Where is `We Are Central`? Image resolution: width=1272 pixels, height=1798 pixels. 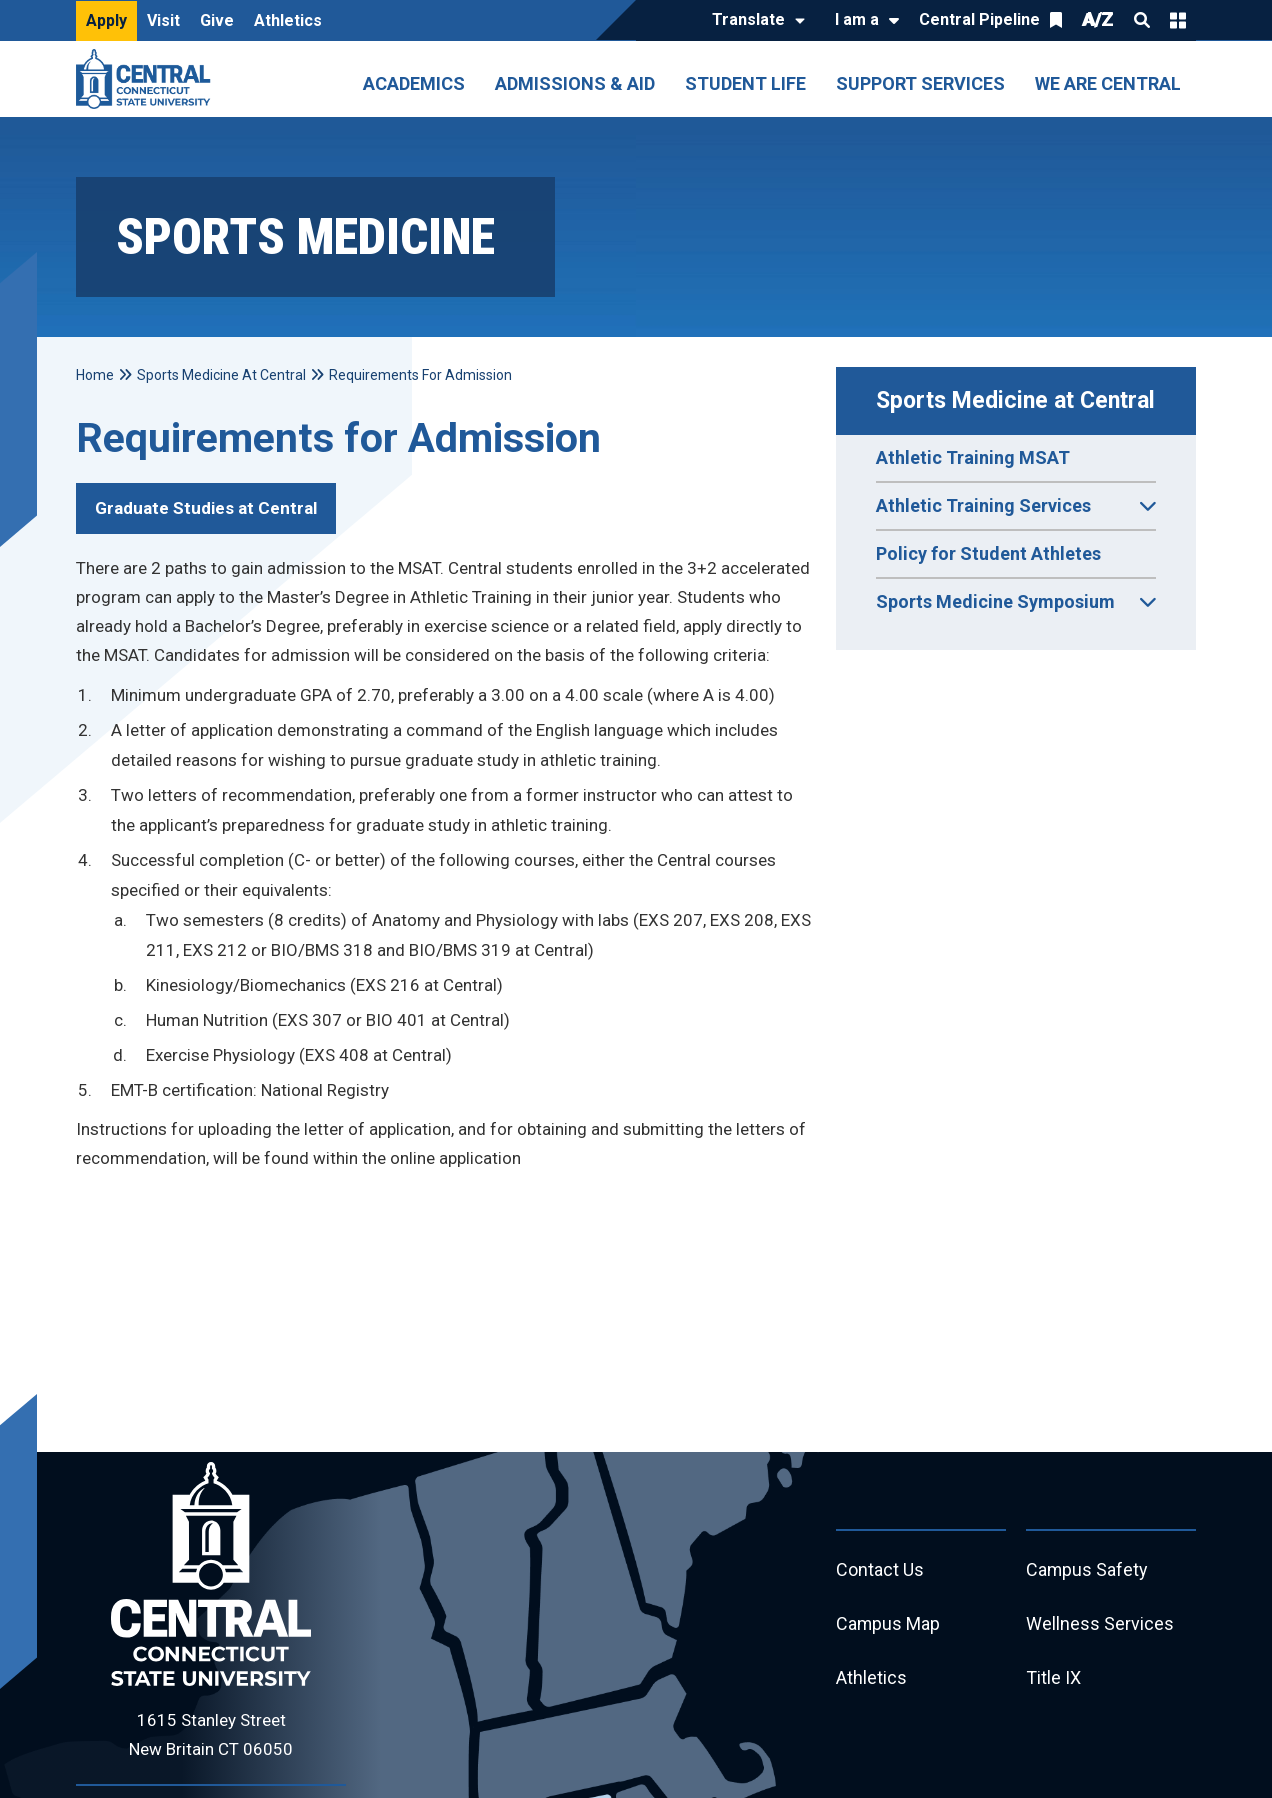 We Are Central is located at coordinates (1108, 83).